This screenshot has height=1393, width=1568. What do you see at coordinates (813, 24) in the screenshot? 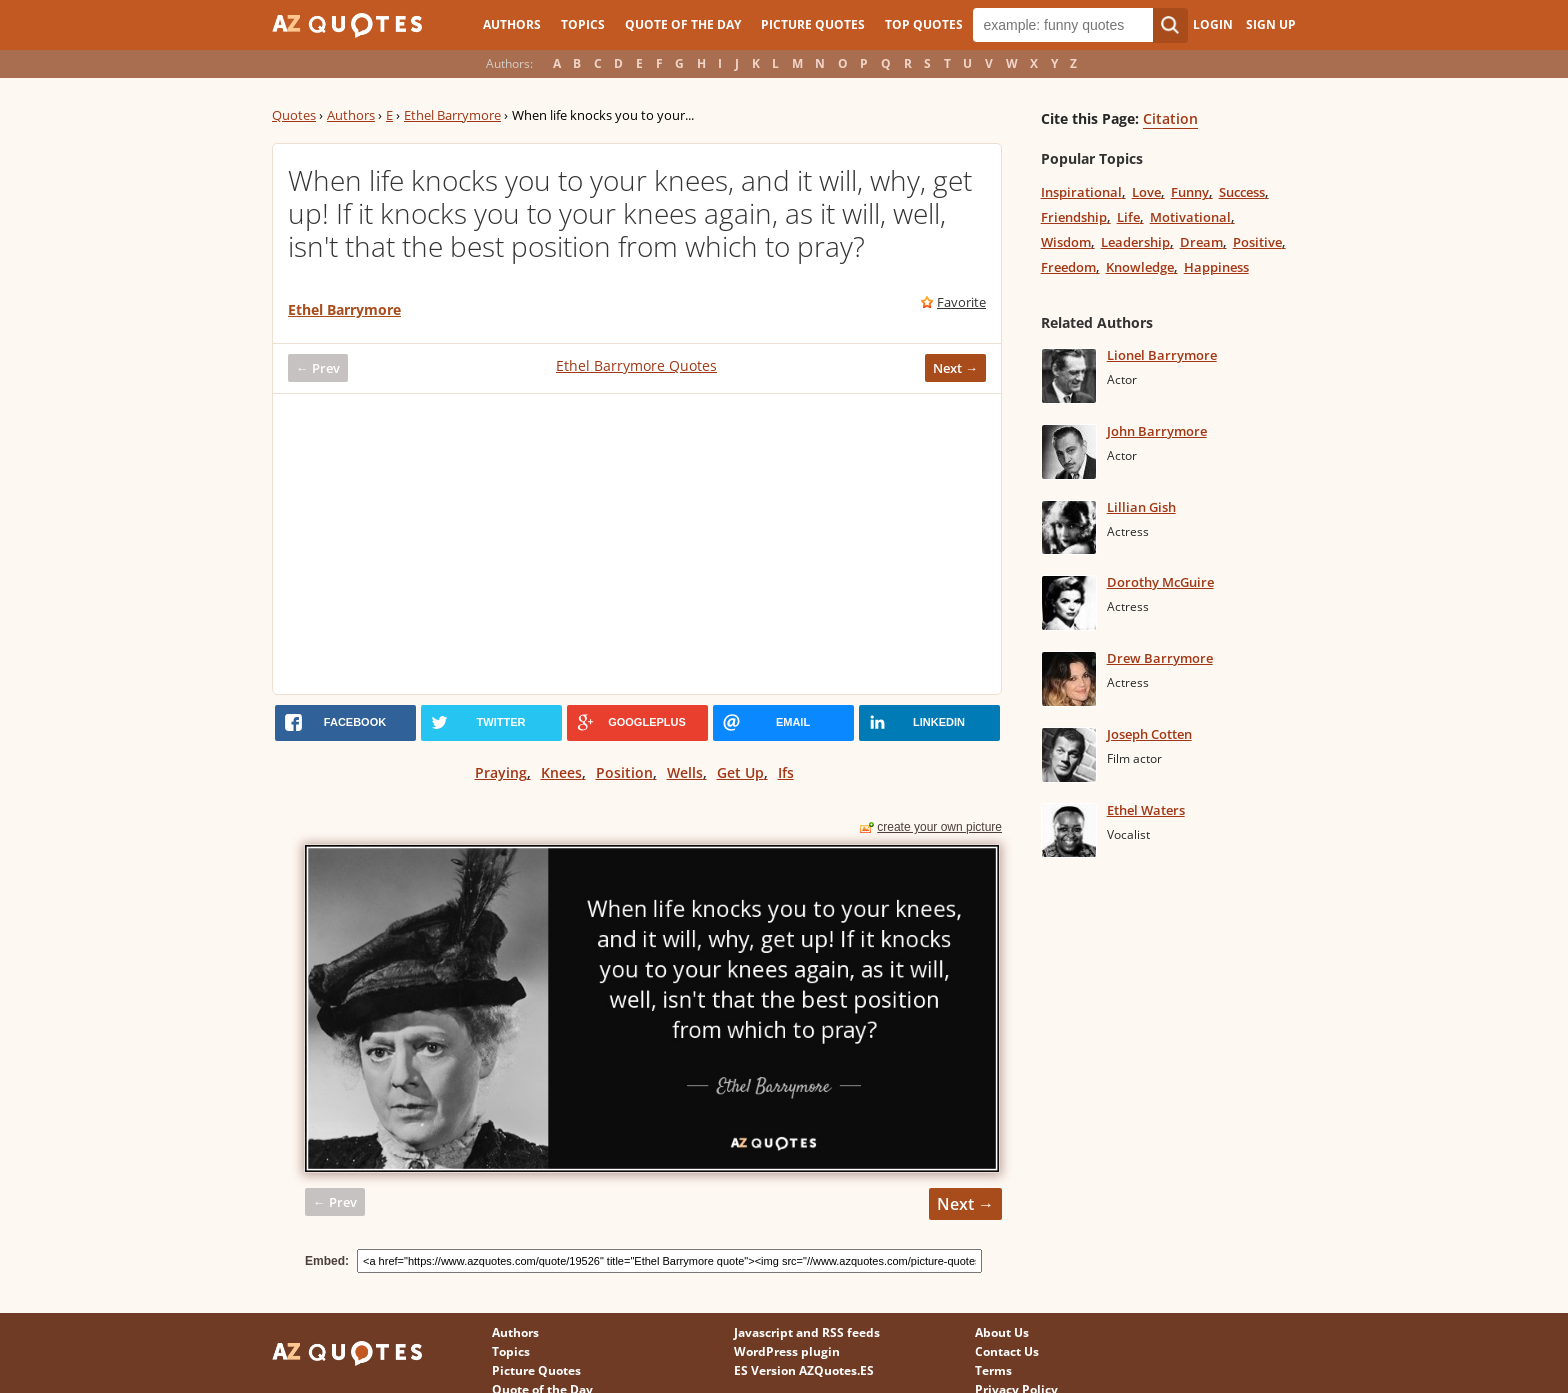
I see `Picture Quotes` at bounding box center [813, 24].